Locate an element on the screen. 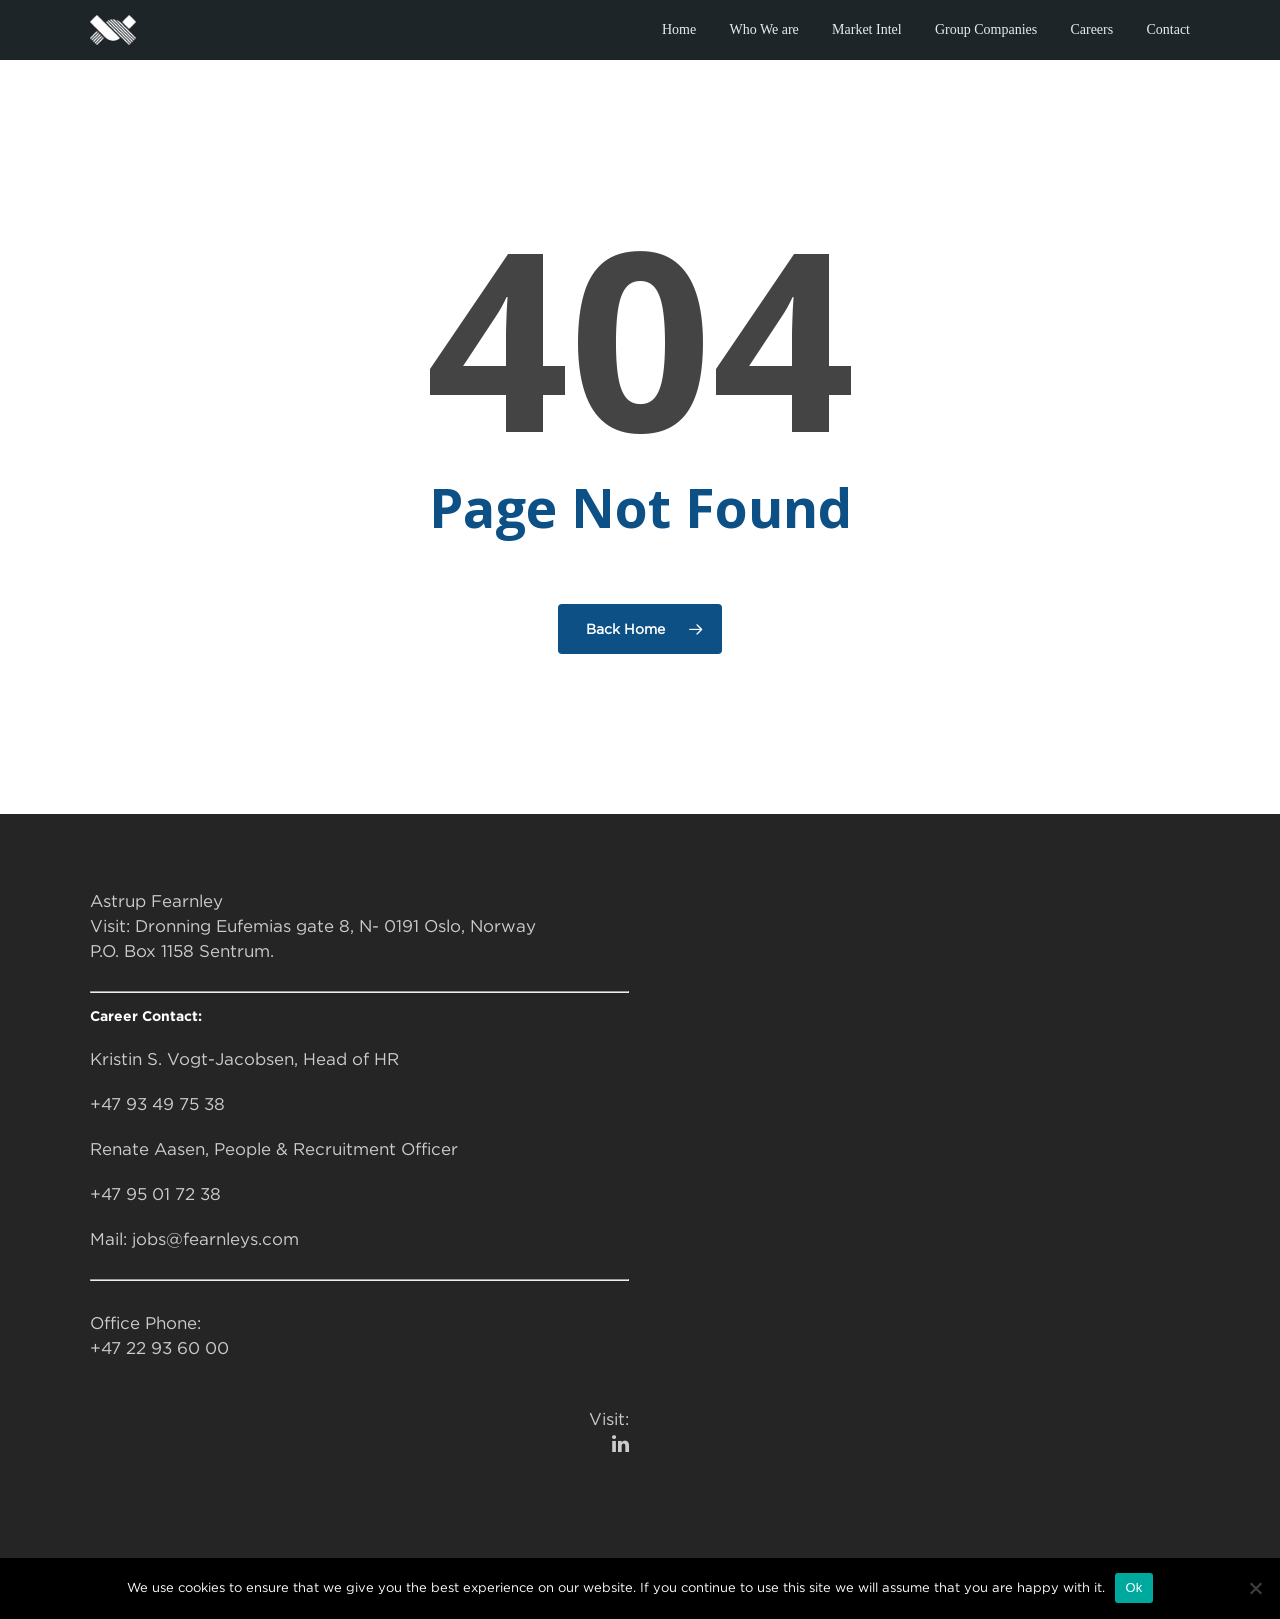  Market Intel is located at coordinates (867, 29).